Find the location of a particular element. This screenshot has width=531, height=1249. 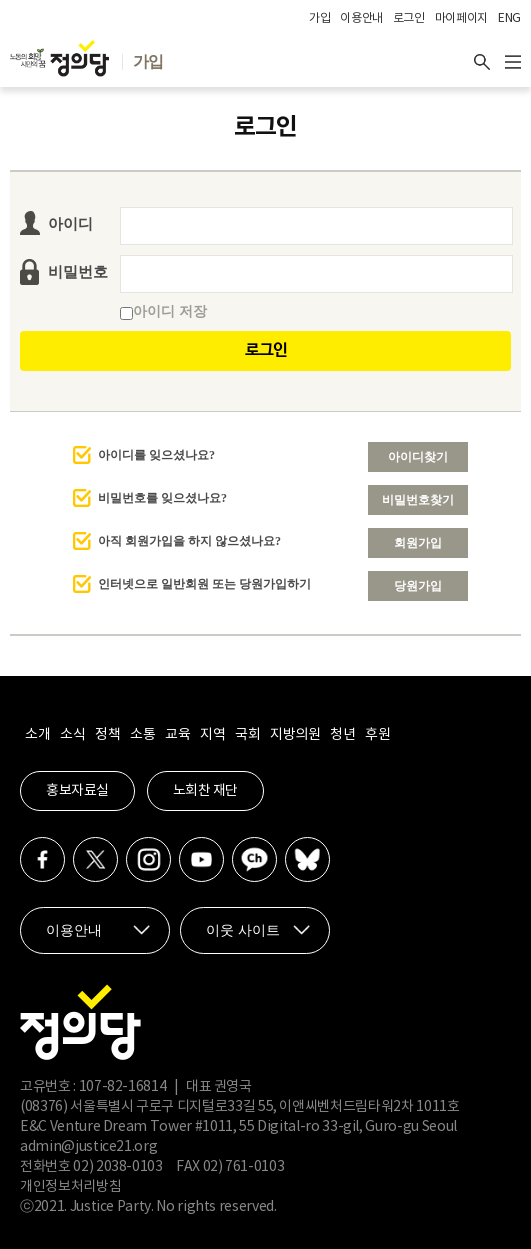

아이디찾기 is located at coordinates (418, 457).